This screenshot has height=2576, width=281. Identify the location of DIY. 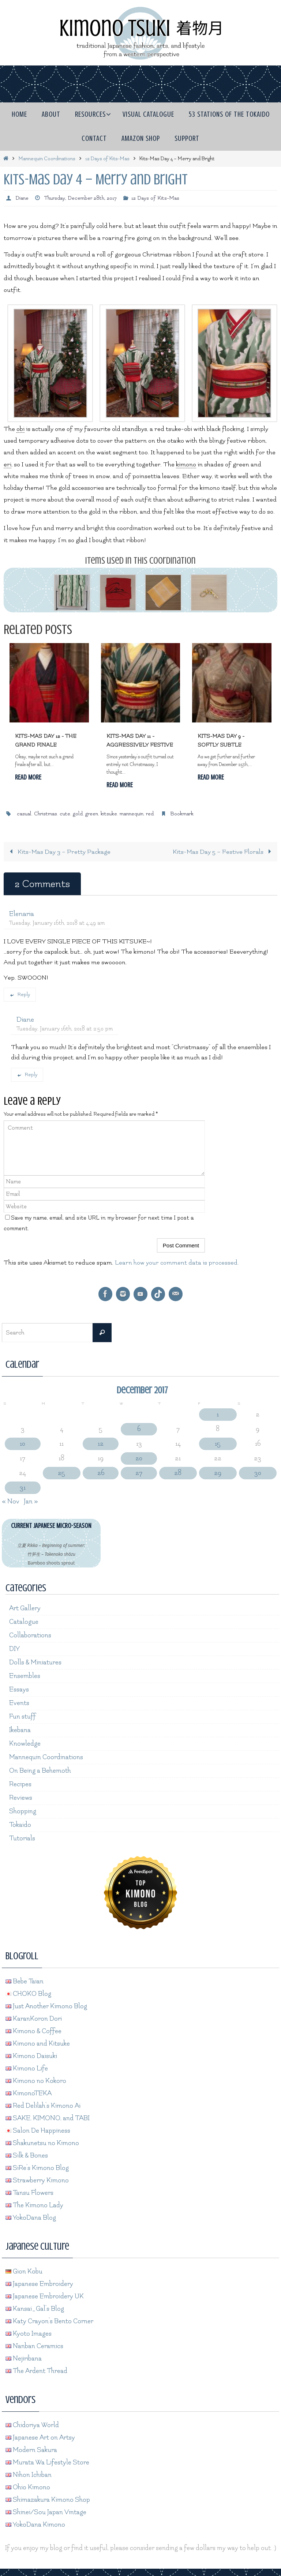
(14, 1649).